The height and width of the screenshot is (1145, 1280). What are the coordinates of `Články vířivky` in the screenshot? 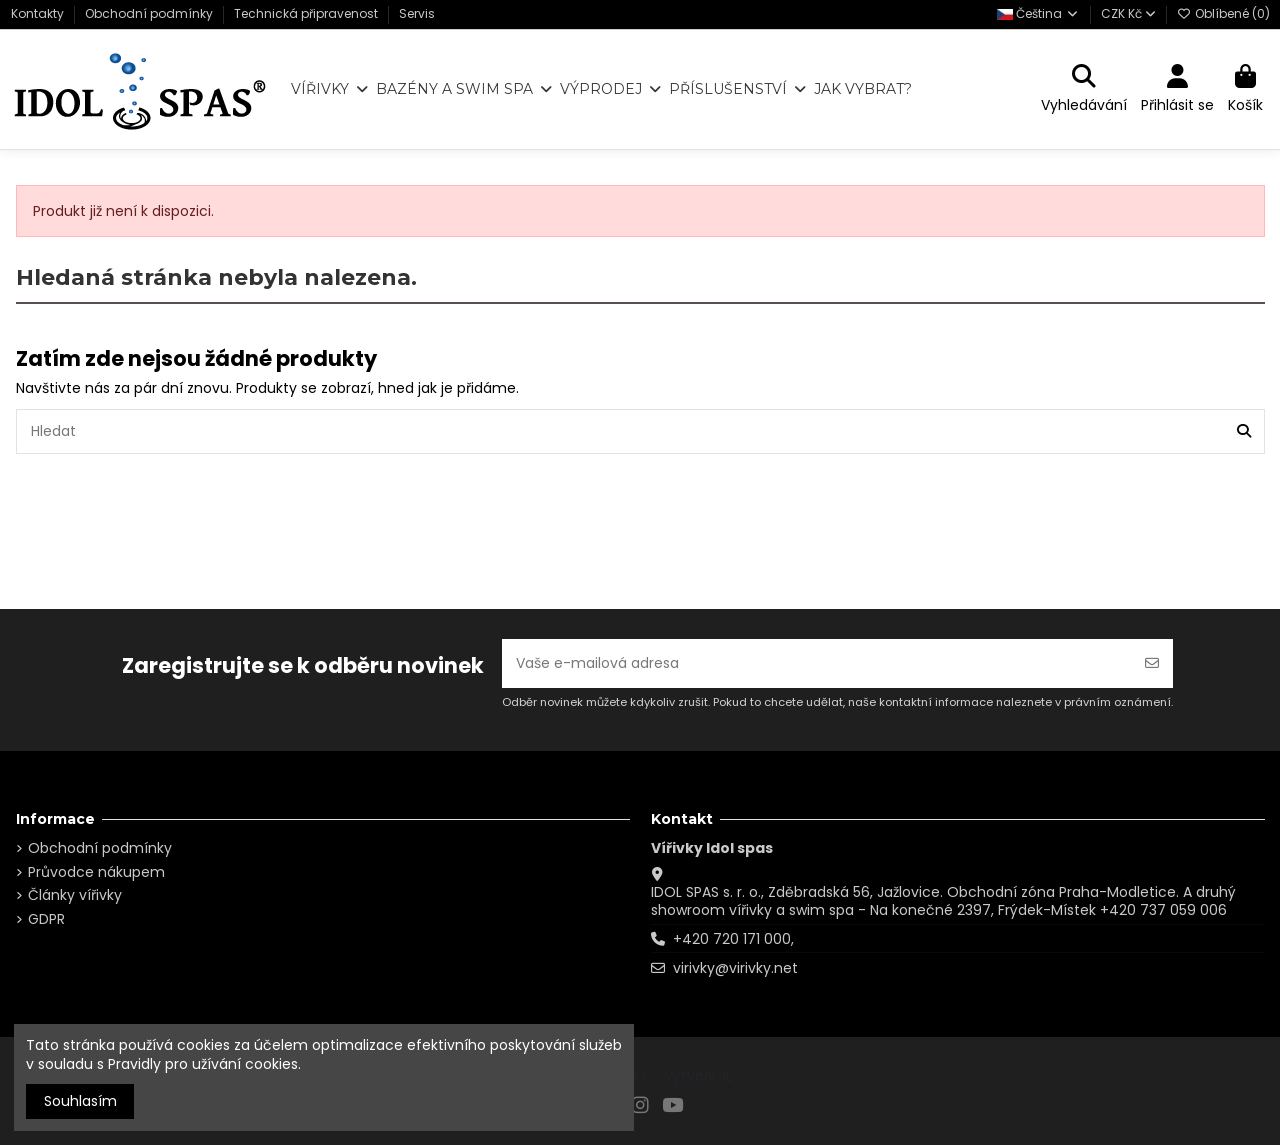 It's located at (75, 895).